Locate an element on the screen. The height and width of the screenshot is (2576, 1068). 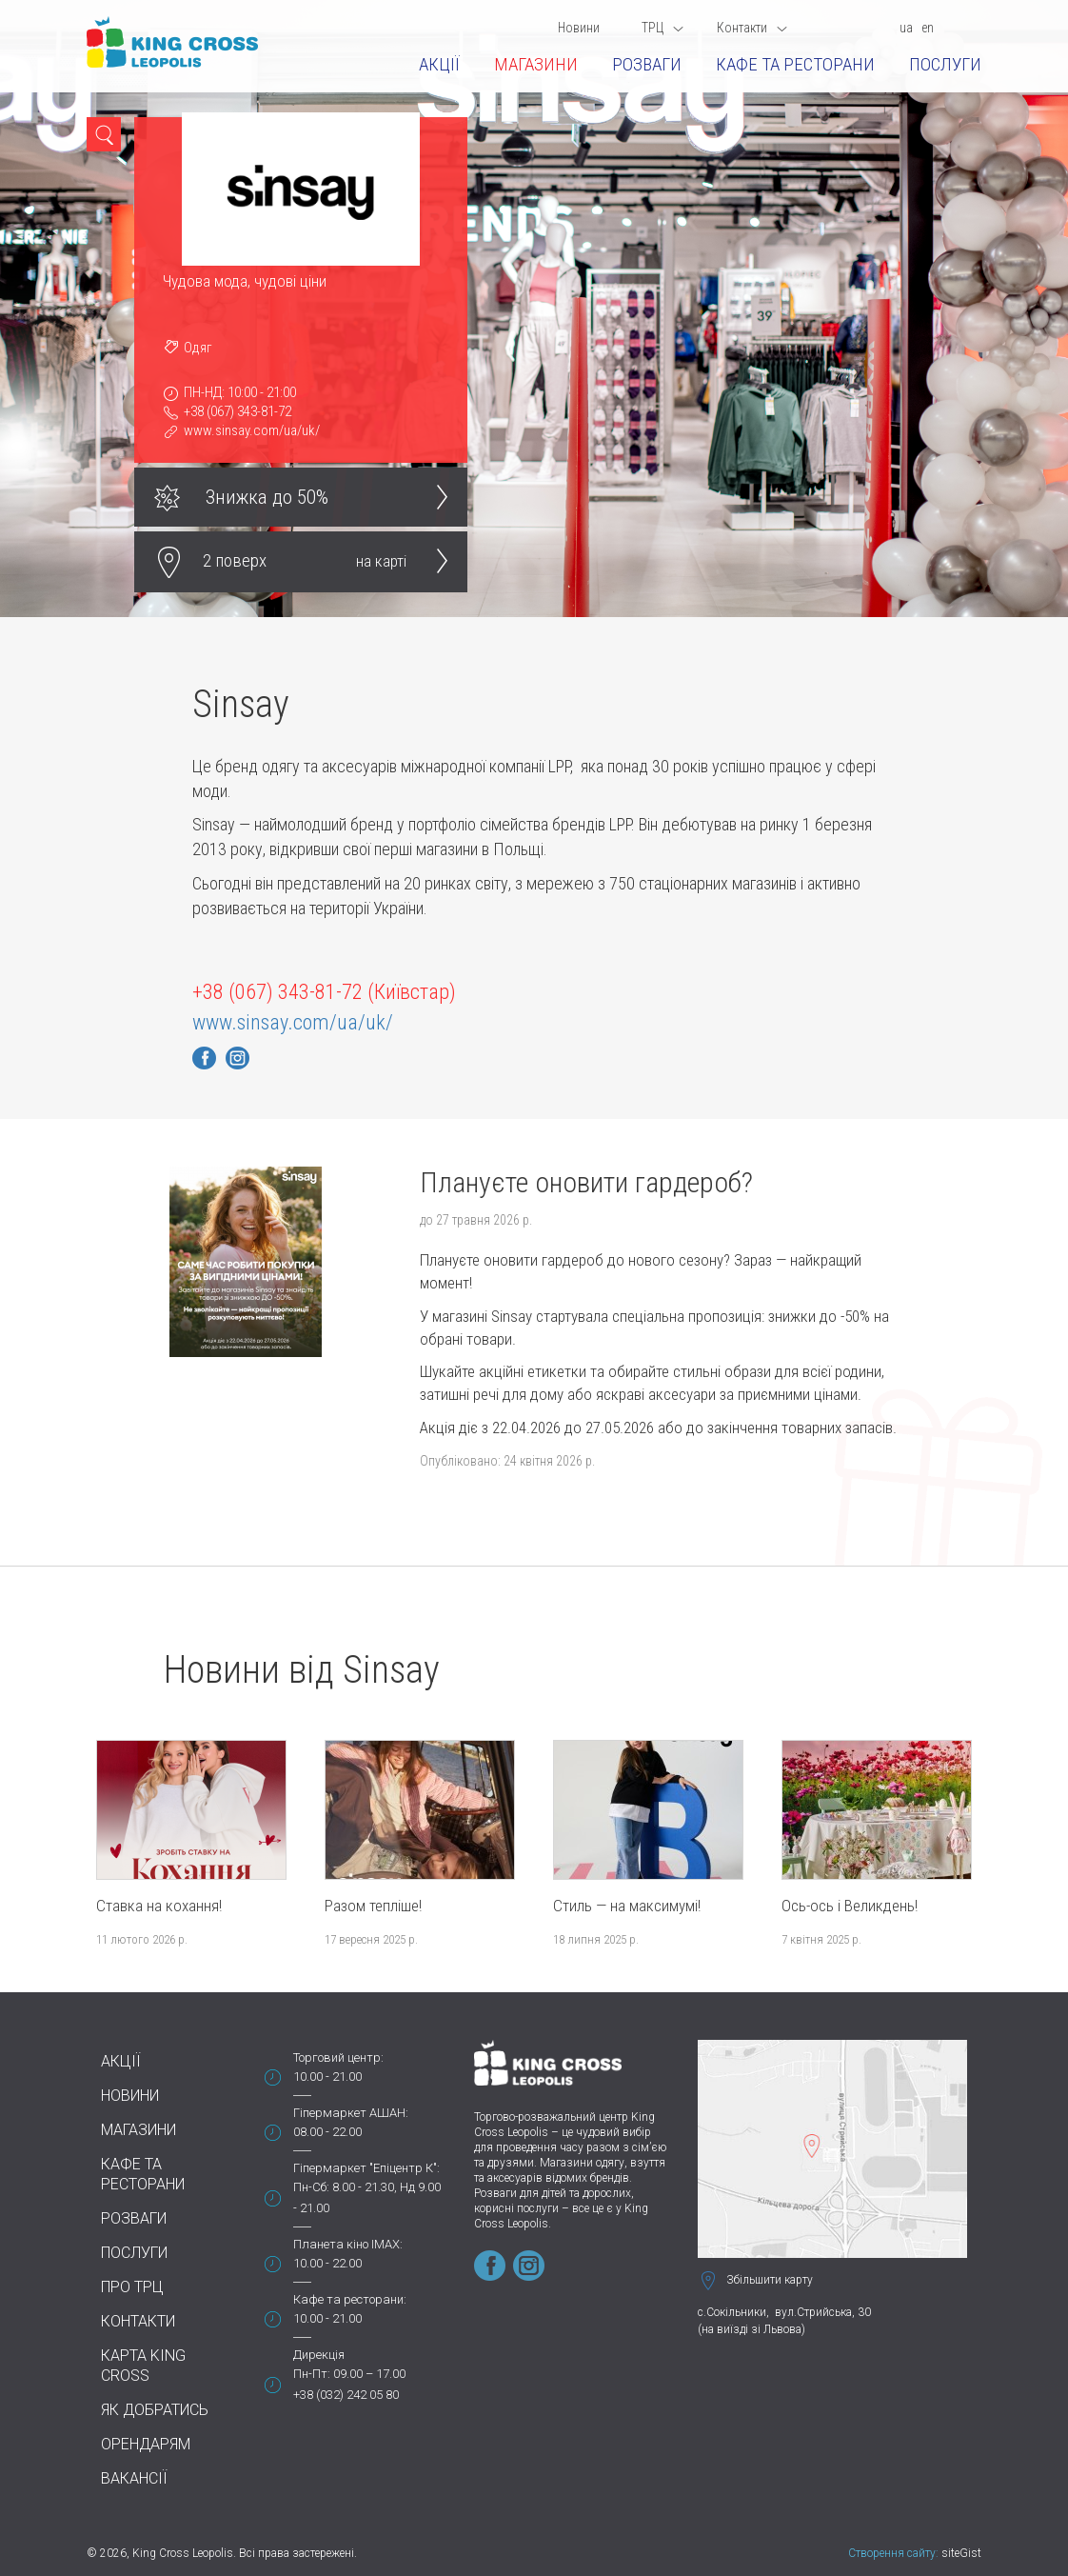
Акції is located at coordinates (439, 64).